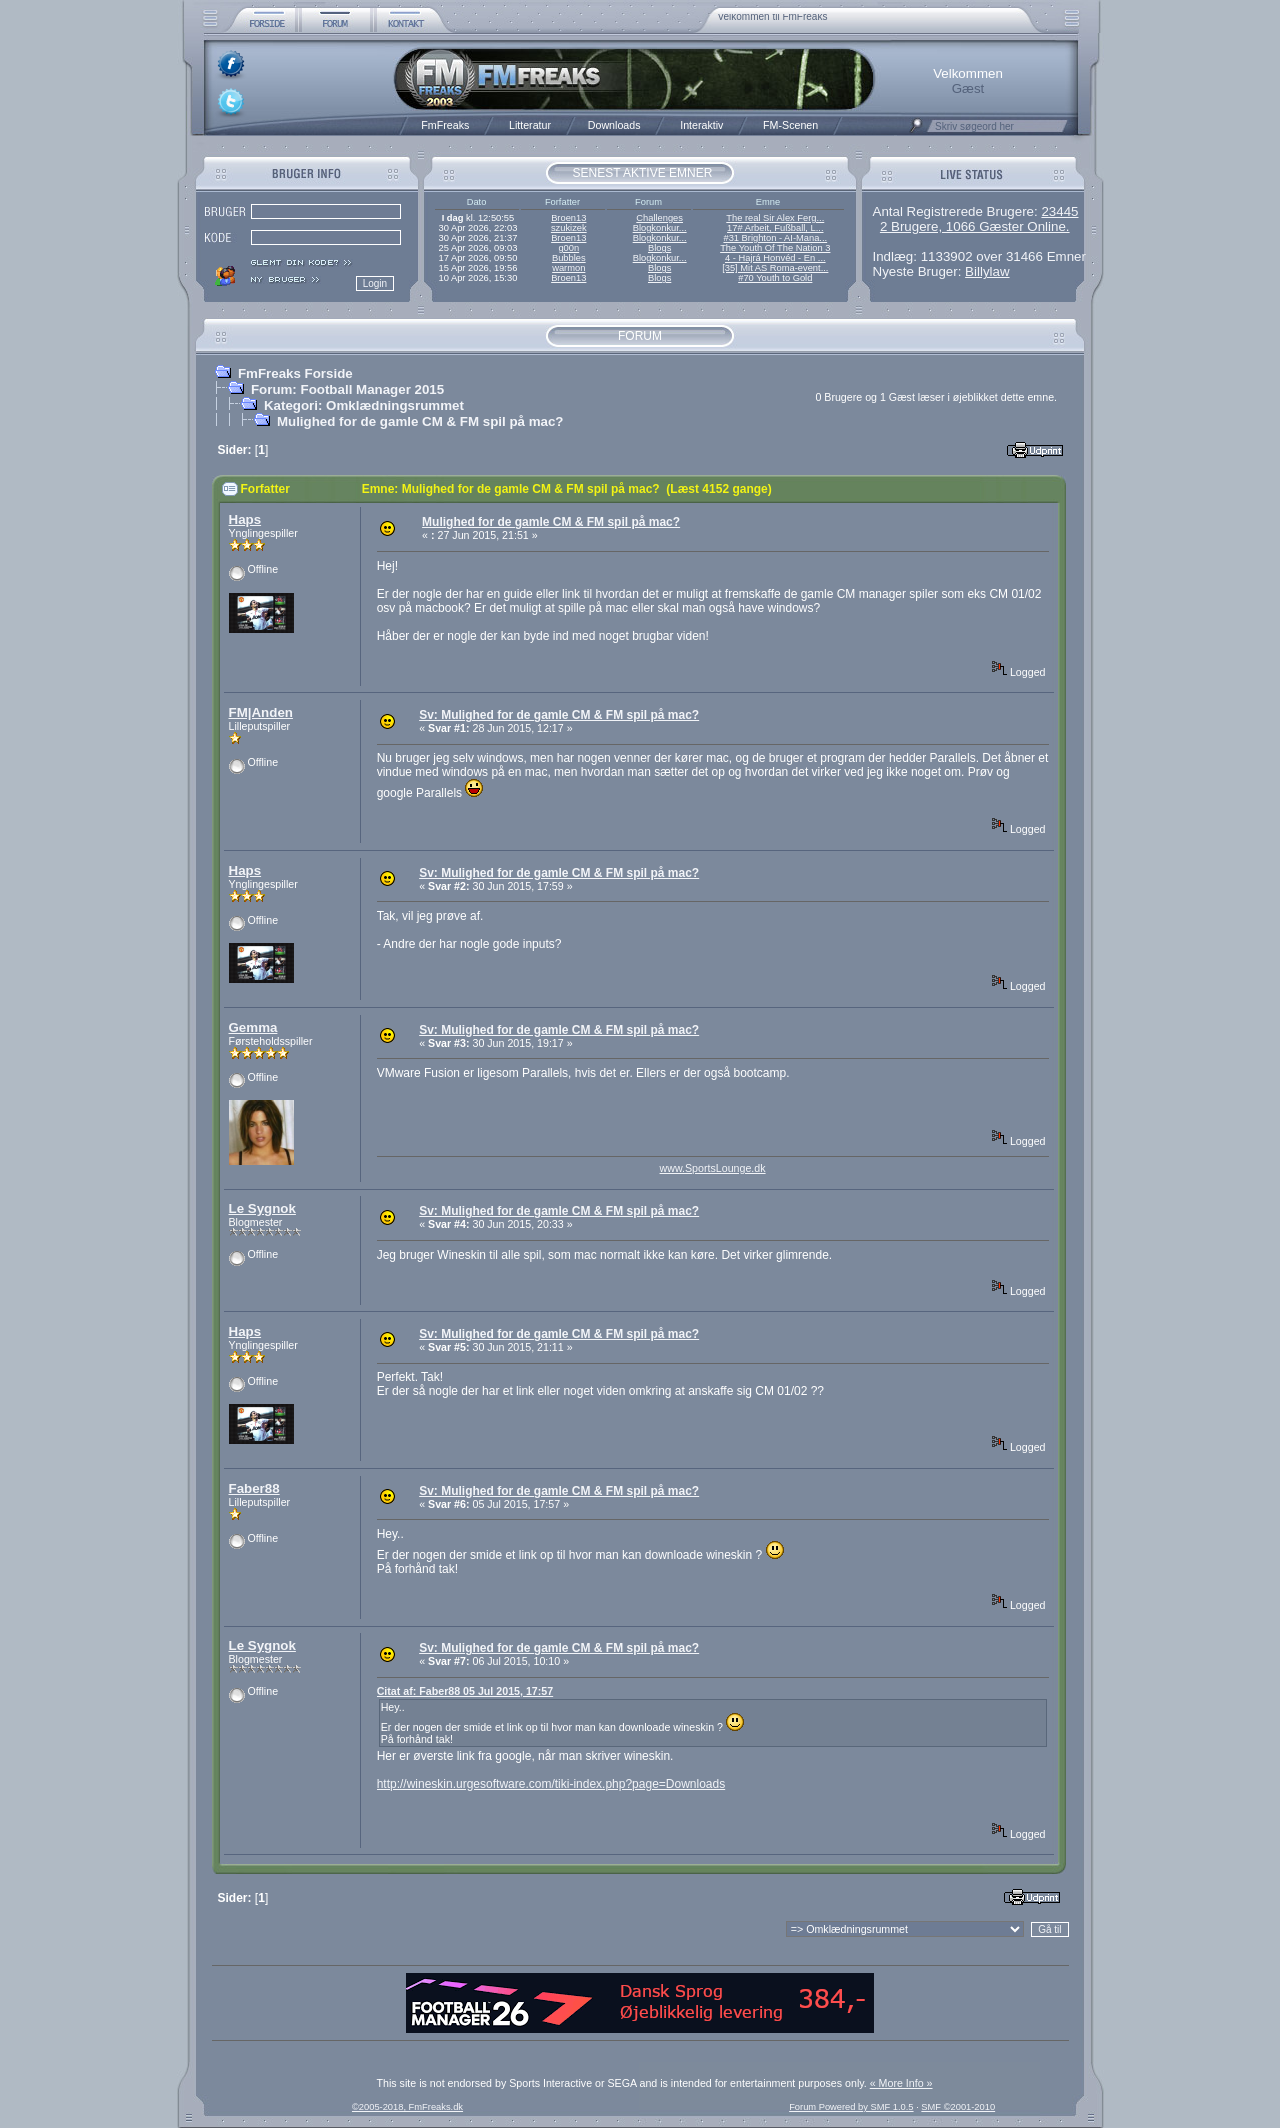 This screenshot has width=1280, height=2128. Describe the element at coordinates (420, 421) in the screenshot. I see `Mulighed for de gamle CM & FM spil på mac?` at that location.